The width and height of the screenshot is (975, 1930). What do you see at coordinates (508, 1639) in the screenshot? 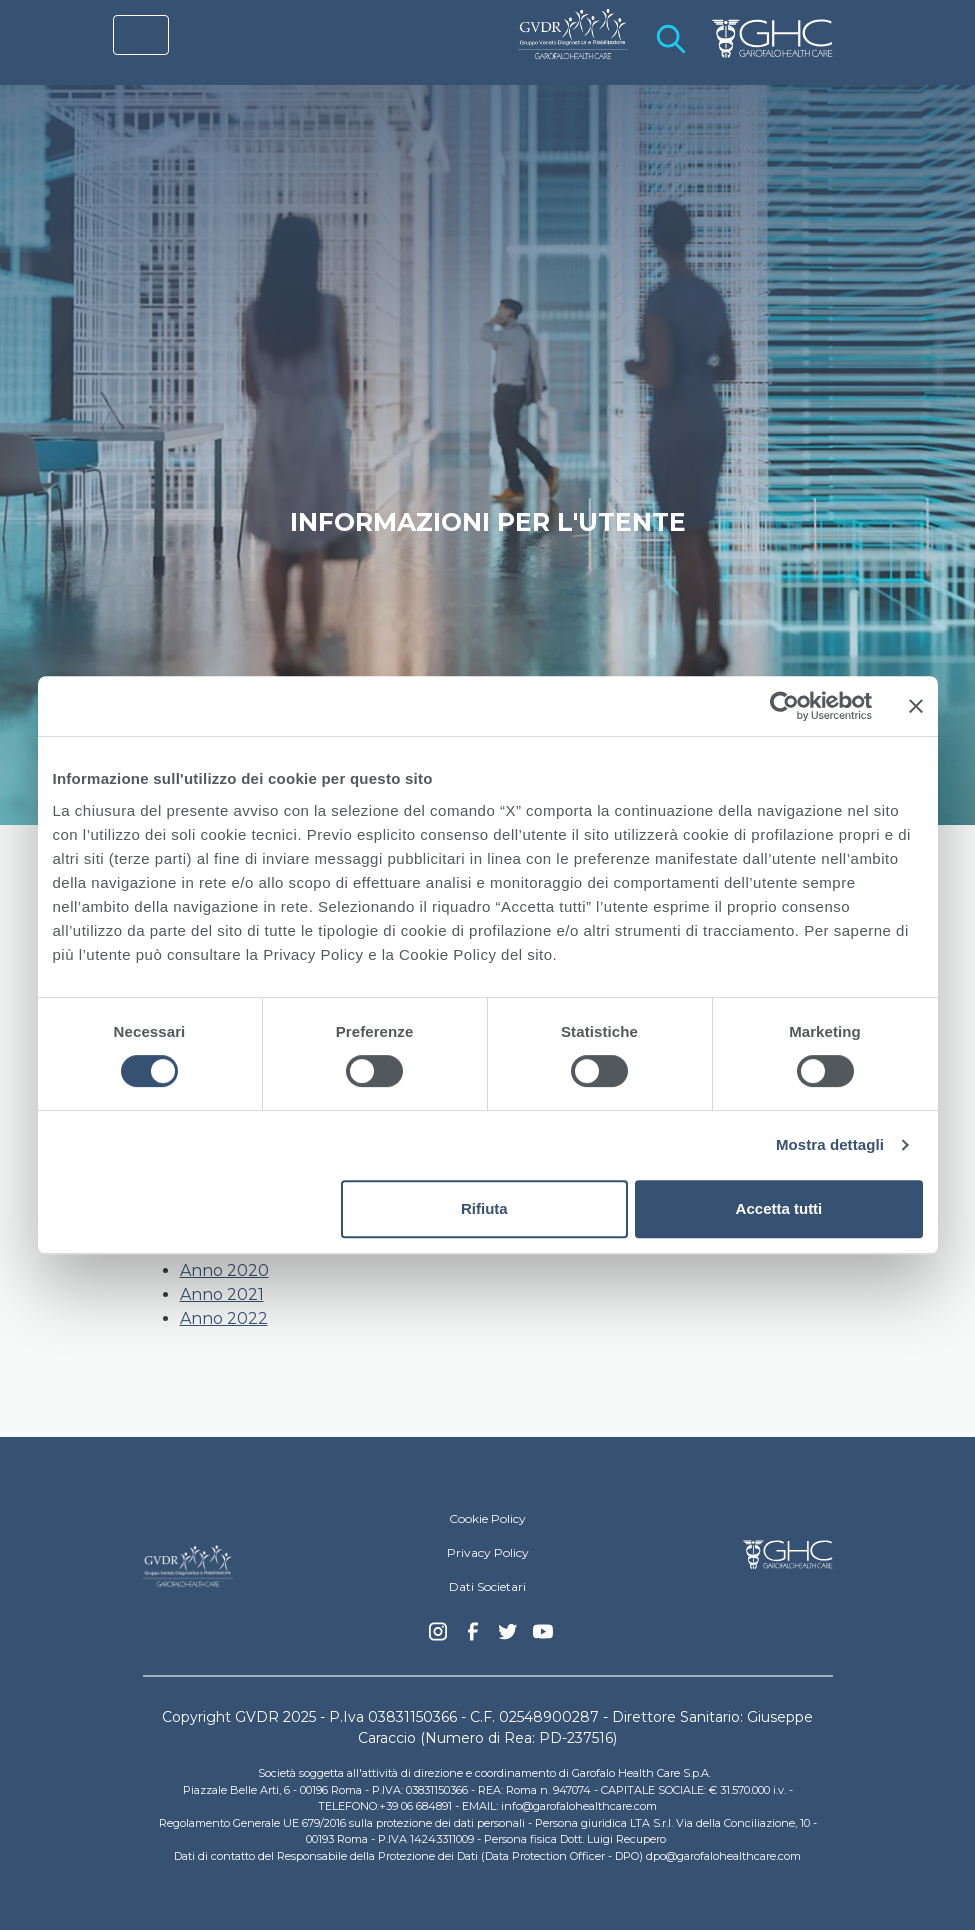
I see `Twitter` at bounding box center [508, 1639].